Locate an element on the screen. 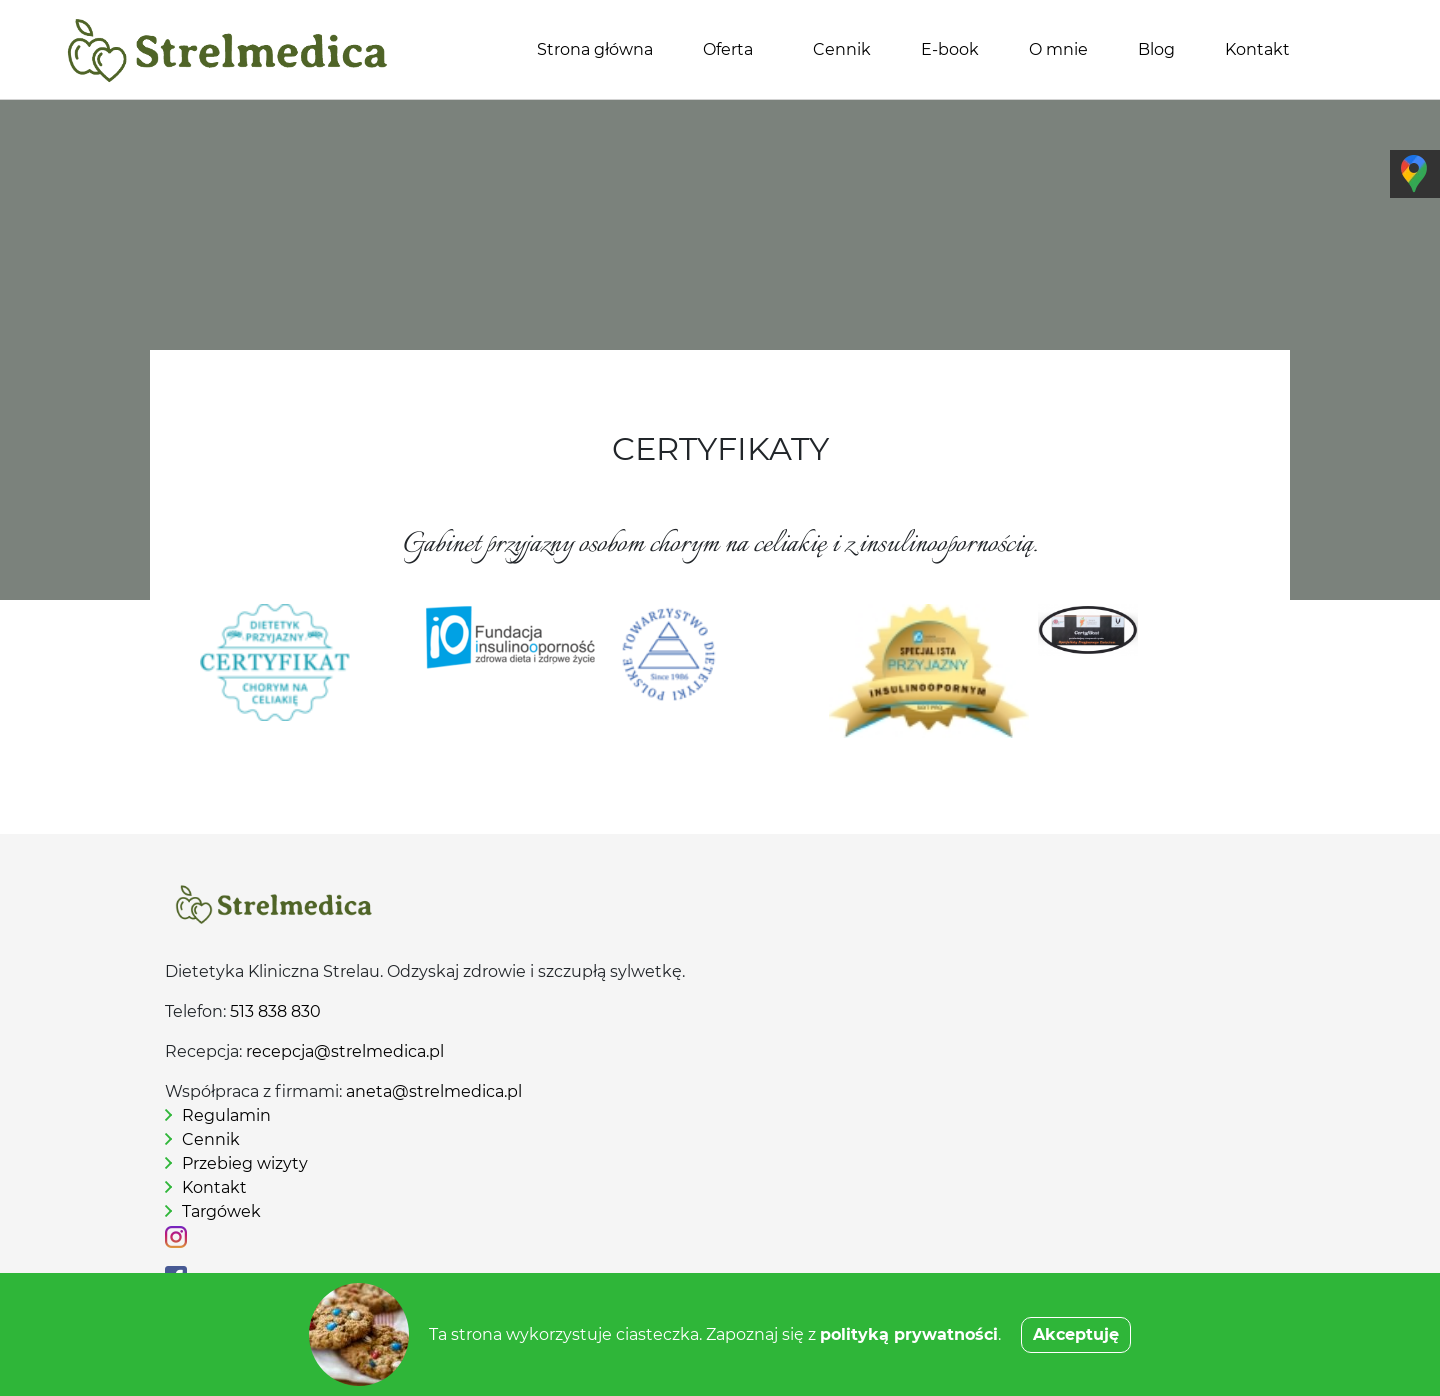 This screenshot has width=1440, height=1396. 513 838 830 is located at coordinates (275, 1011).